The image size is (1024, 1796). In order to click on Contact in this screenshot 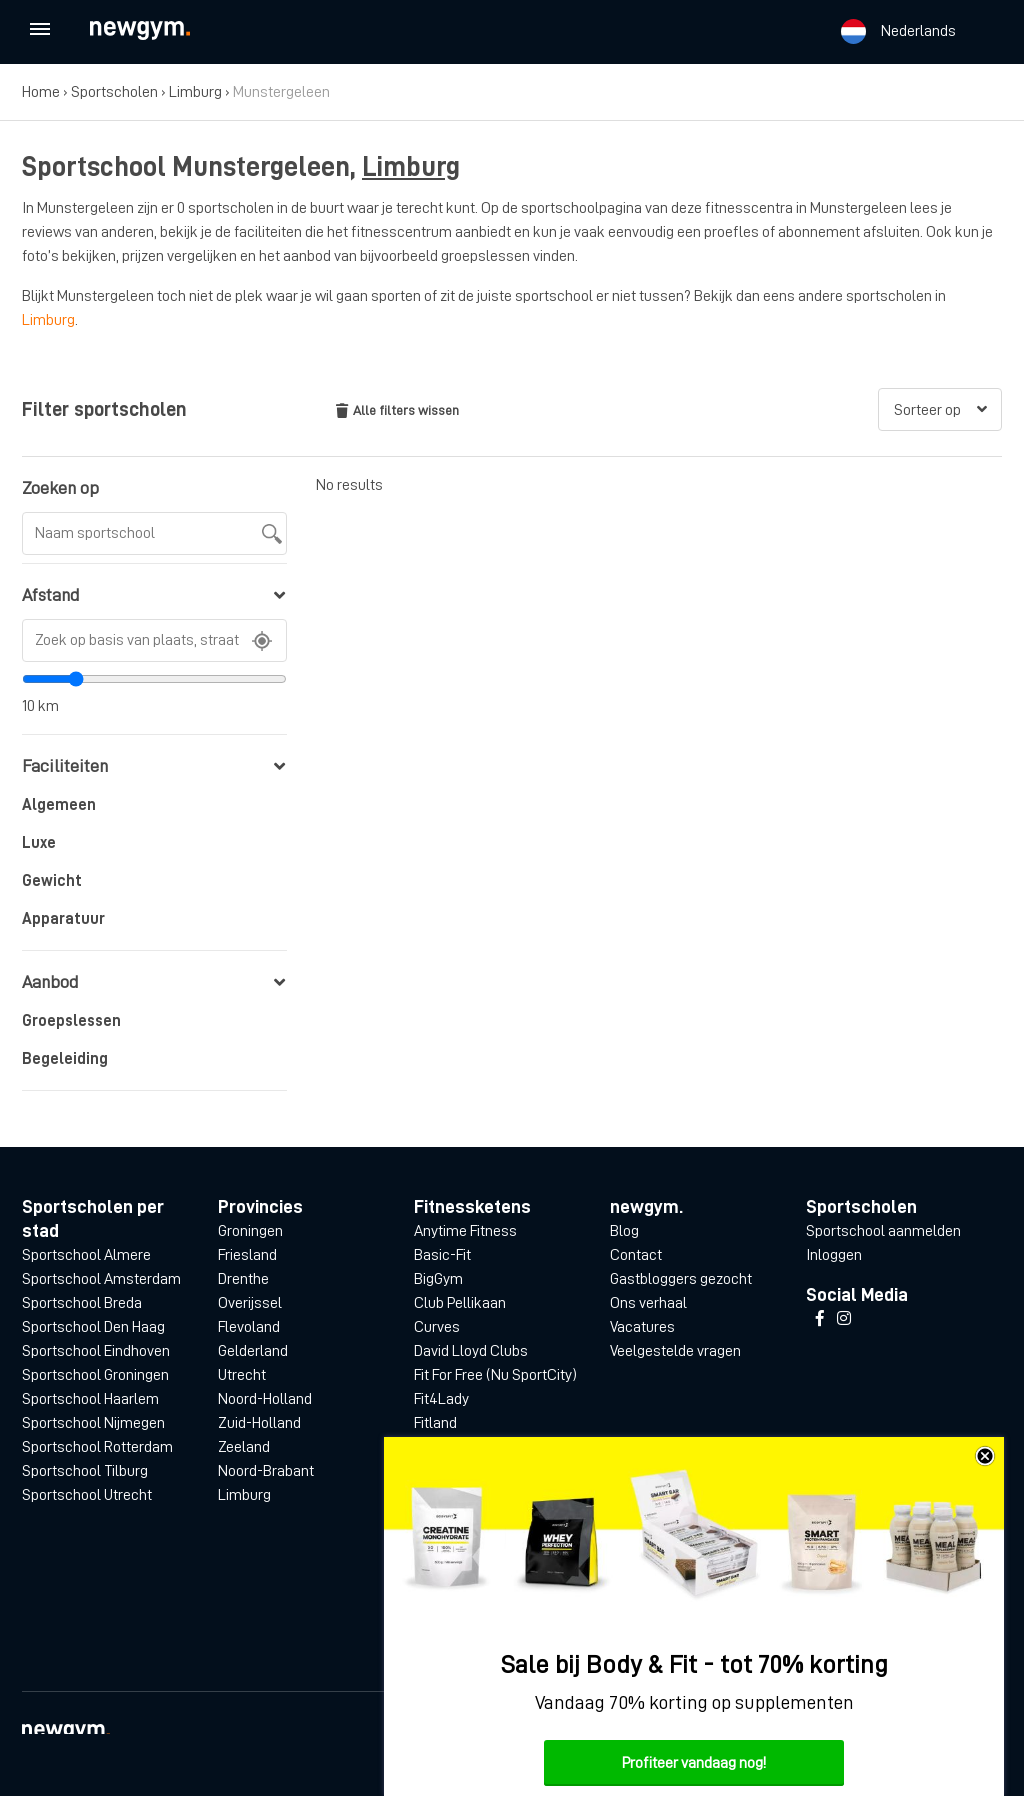, I will do `click(636, 1255)`.